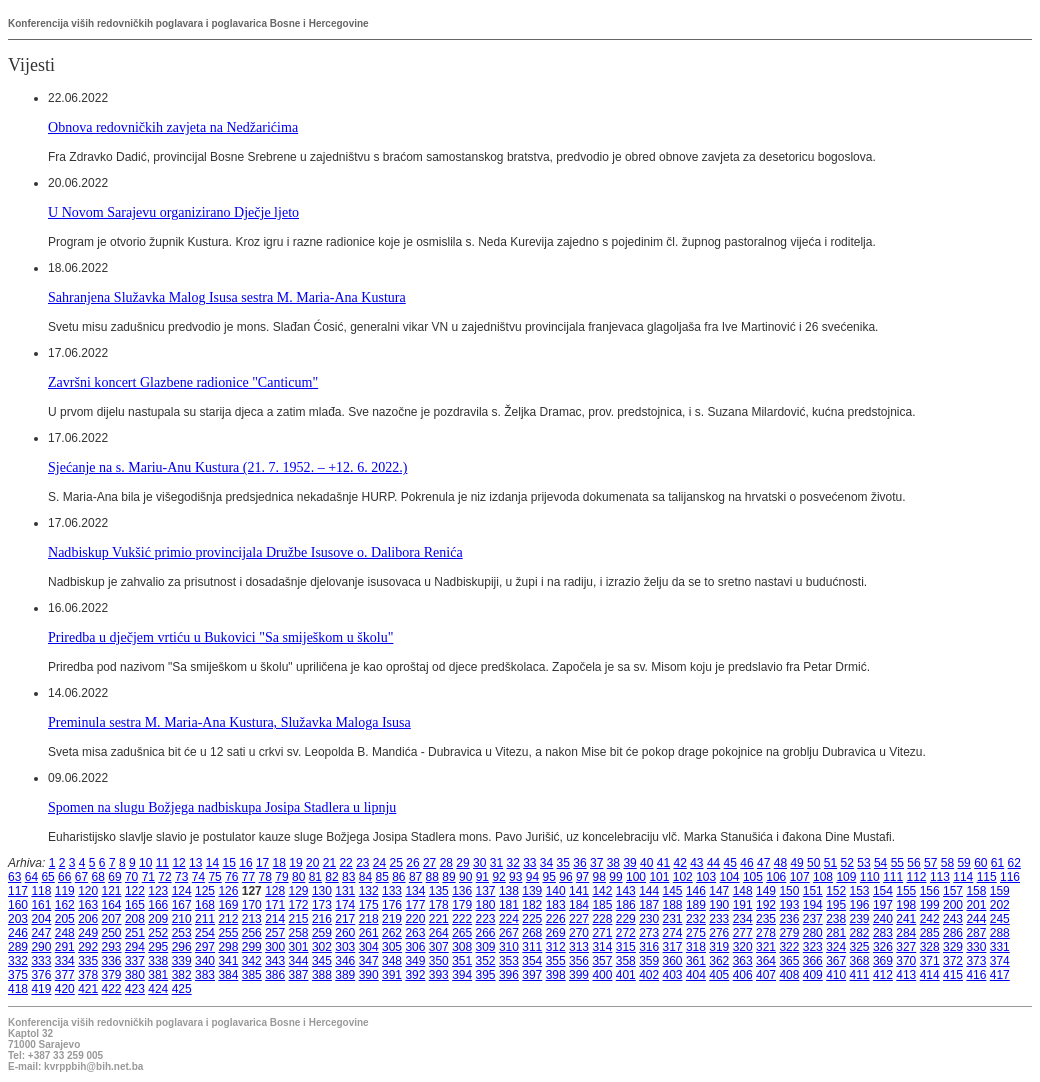 This screenshot has width=1040, height=1082. What do you see at coordinates (696, 975) in the screenshot?
I see `404` at bounding box center [696, 975].